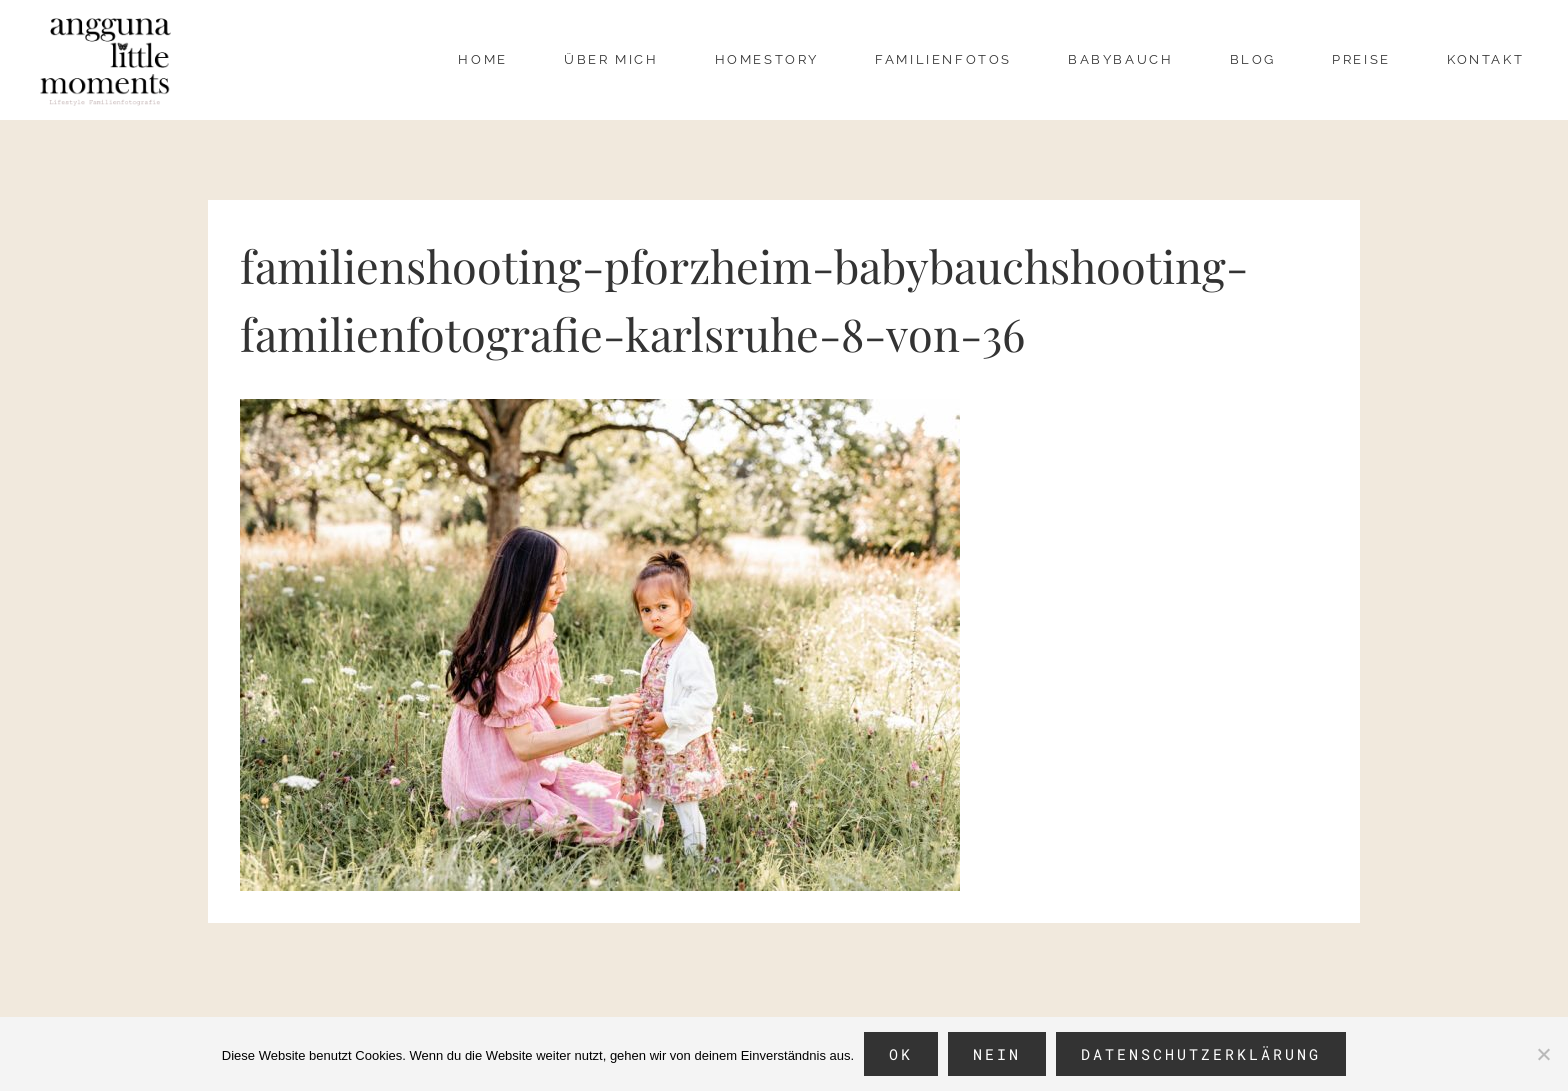 The image size is (1568, 1091). Describe the element at coordinates (1201, 1054) in the screenshot. I see `Datenschutzerklärung` at that location.